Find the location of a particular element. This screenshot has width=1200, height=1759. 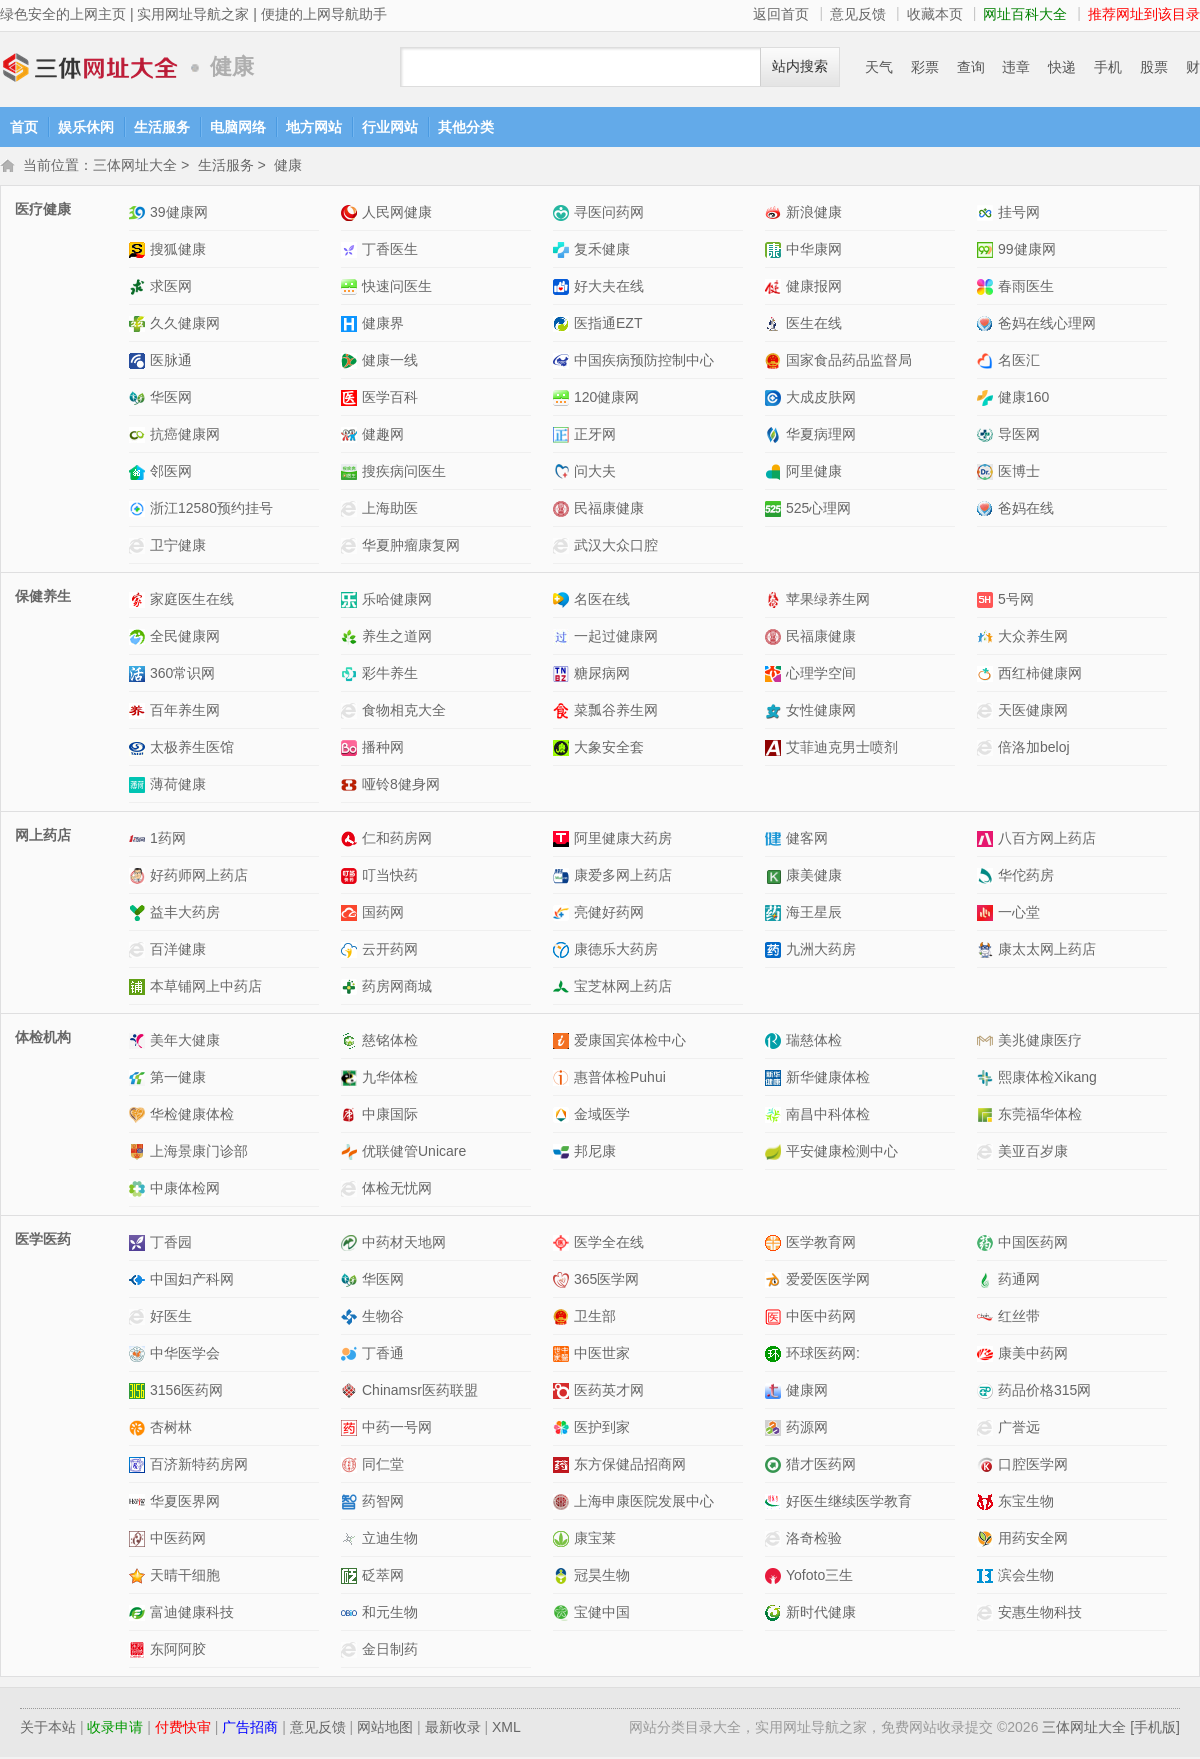

挂号网 is located at coordinates (1019, 214).